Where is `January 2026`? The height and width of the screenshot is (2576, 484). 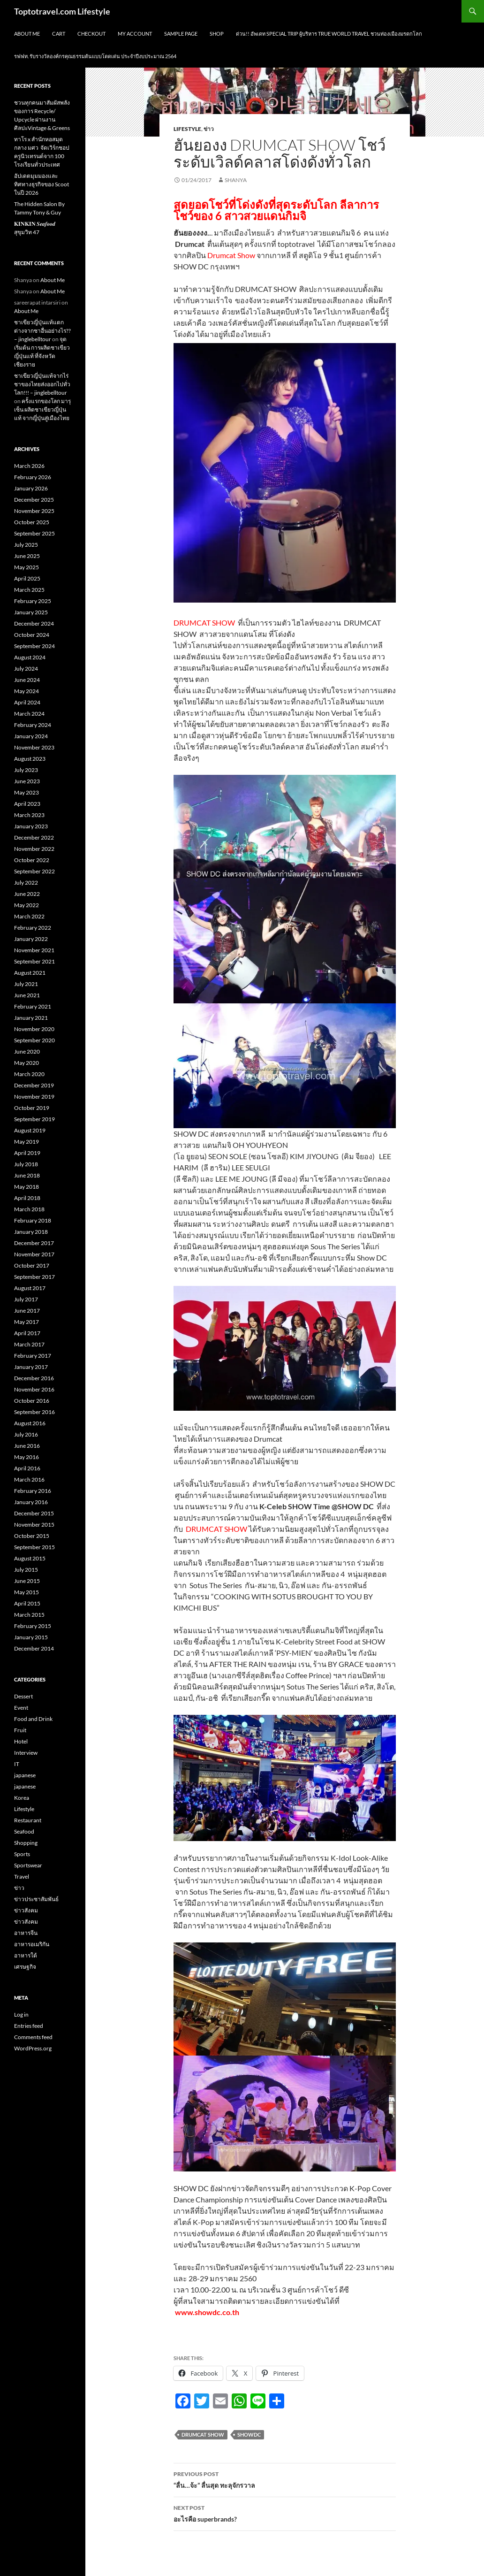 January 2026 is located at coordinates (31, 488).